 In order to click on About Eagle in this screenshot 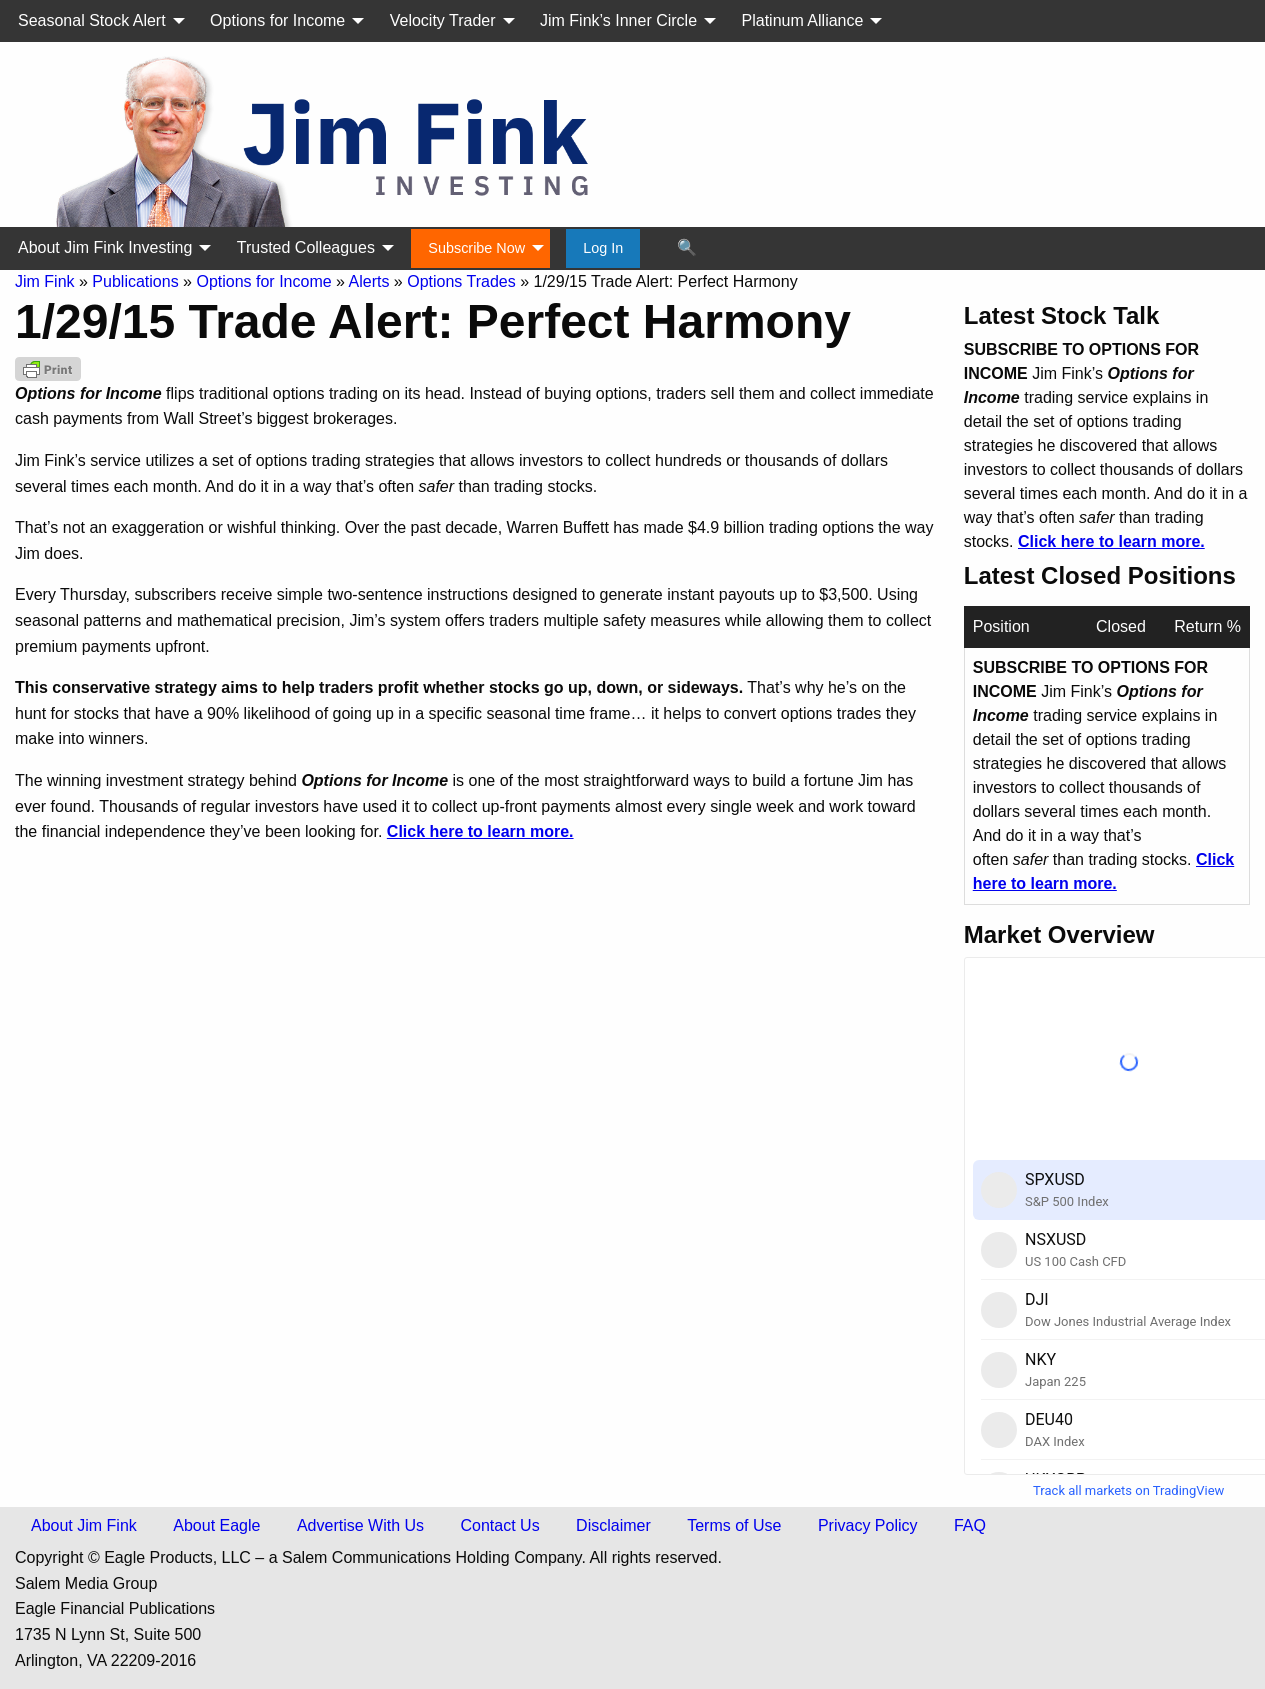, I will do `click(216, 1525)`.